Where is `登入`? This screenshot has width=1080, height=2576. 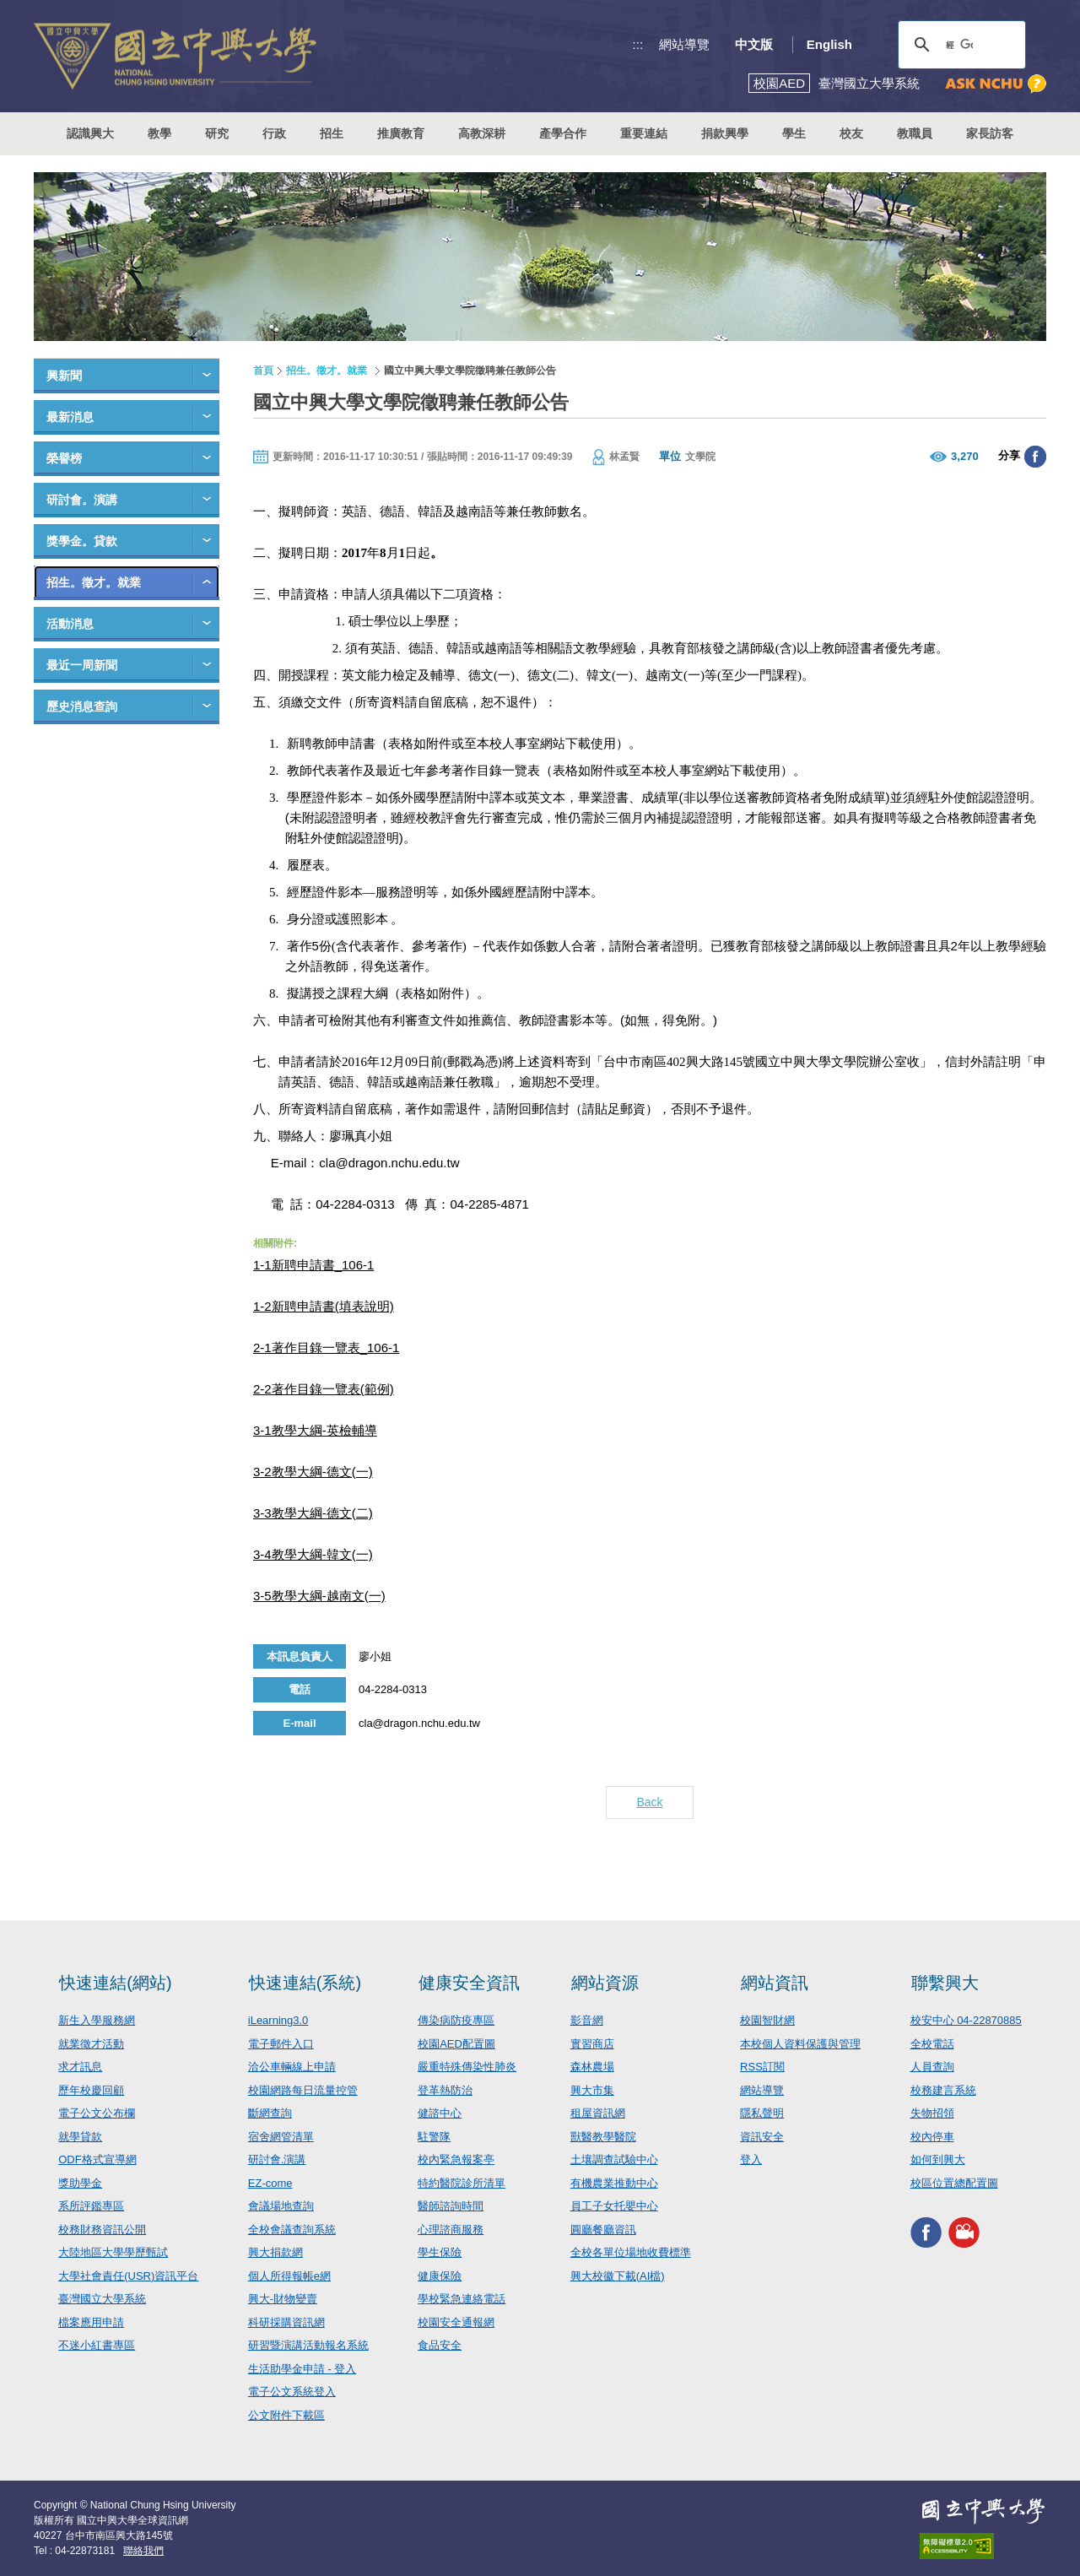 登入 is located at coordinates (751, 2159).